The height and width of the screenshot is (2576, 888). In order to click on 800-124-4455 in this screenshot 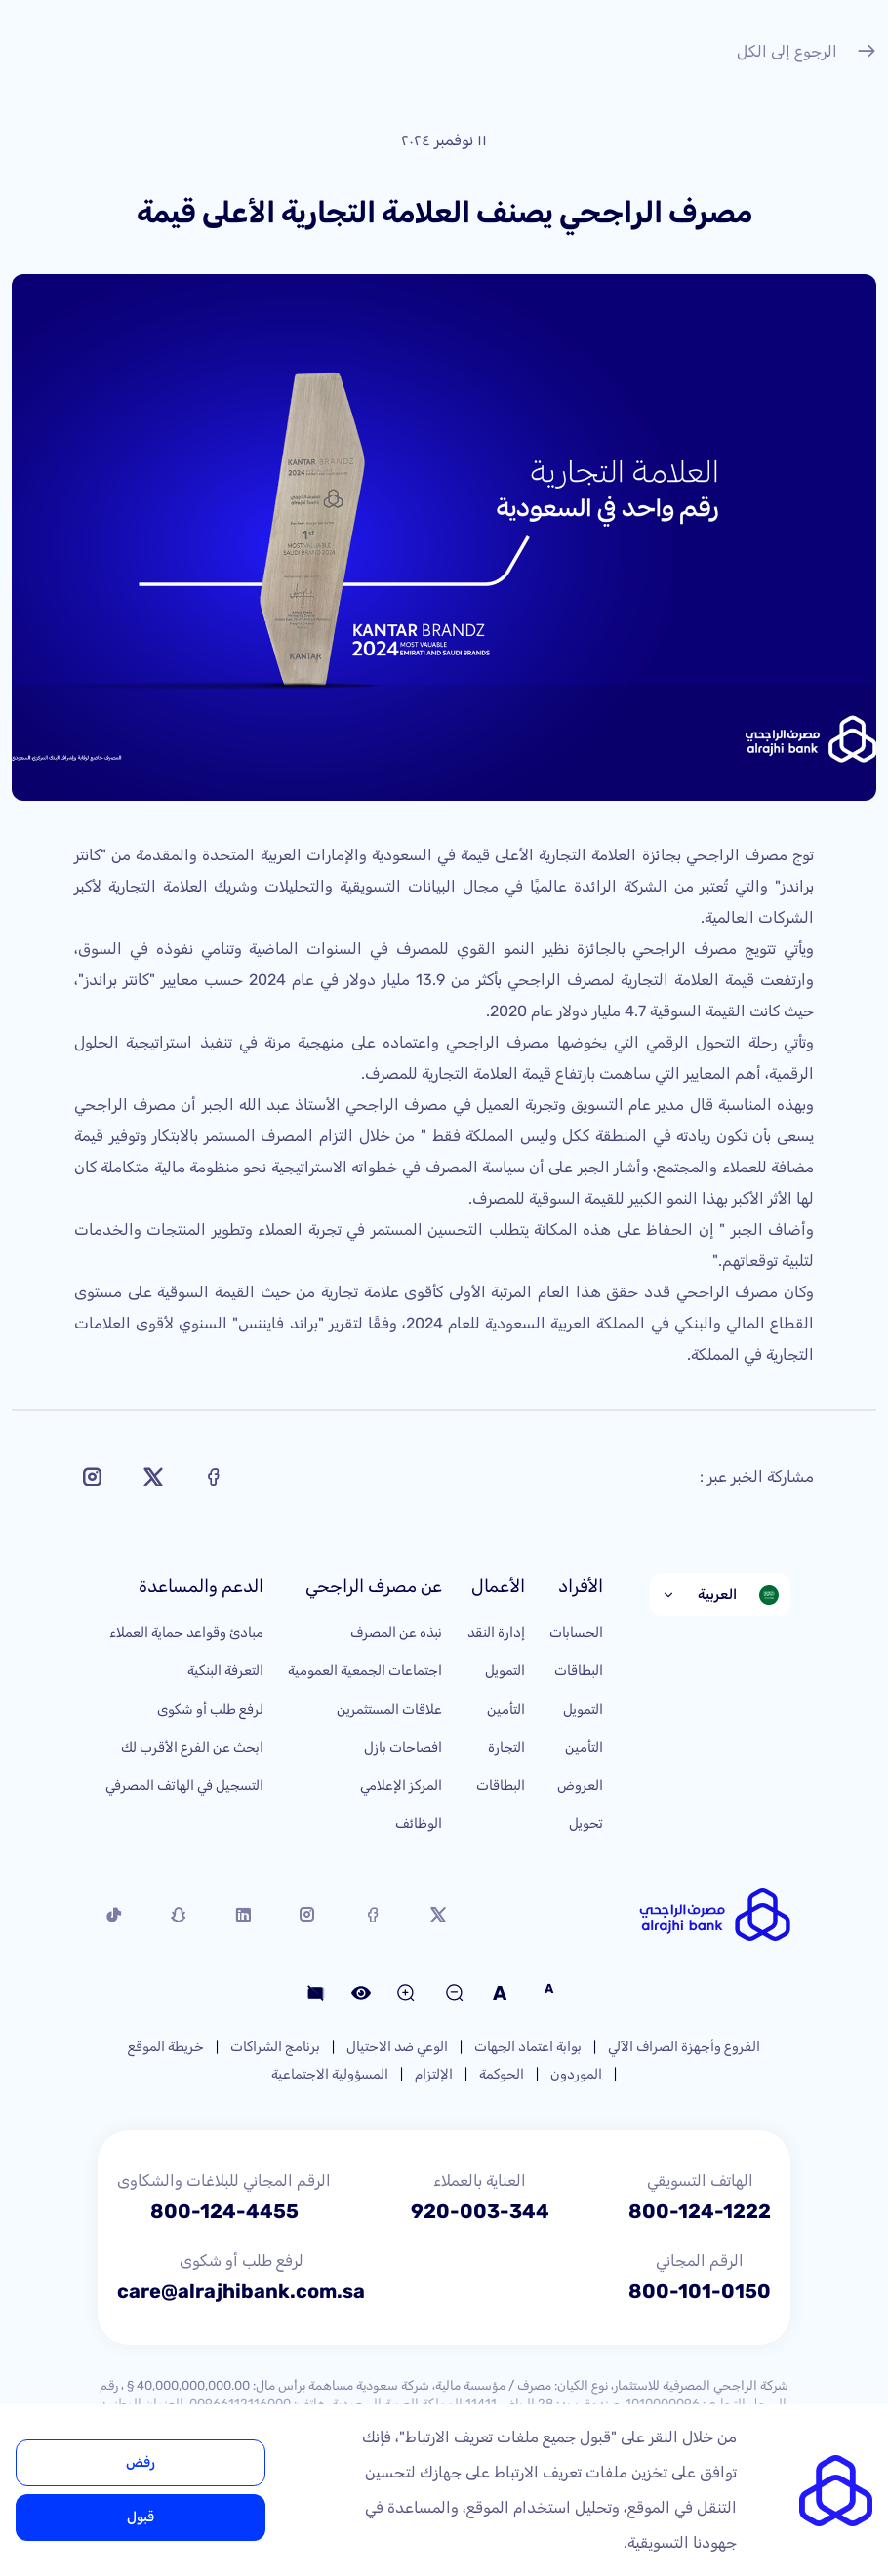, I will do `click(224, 2211)`.